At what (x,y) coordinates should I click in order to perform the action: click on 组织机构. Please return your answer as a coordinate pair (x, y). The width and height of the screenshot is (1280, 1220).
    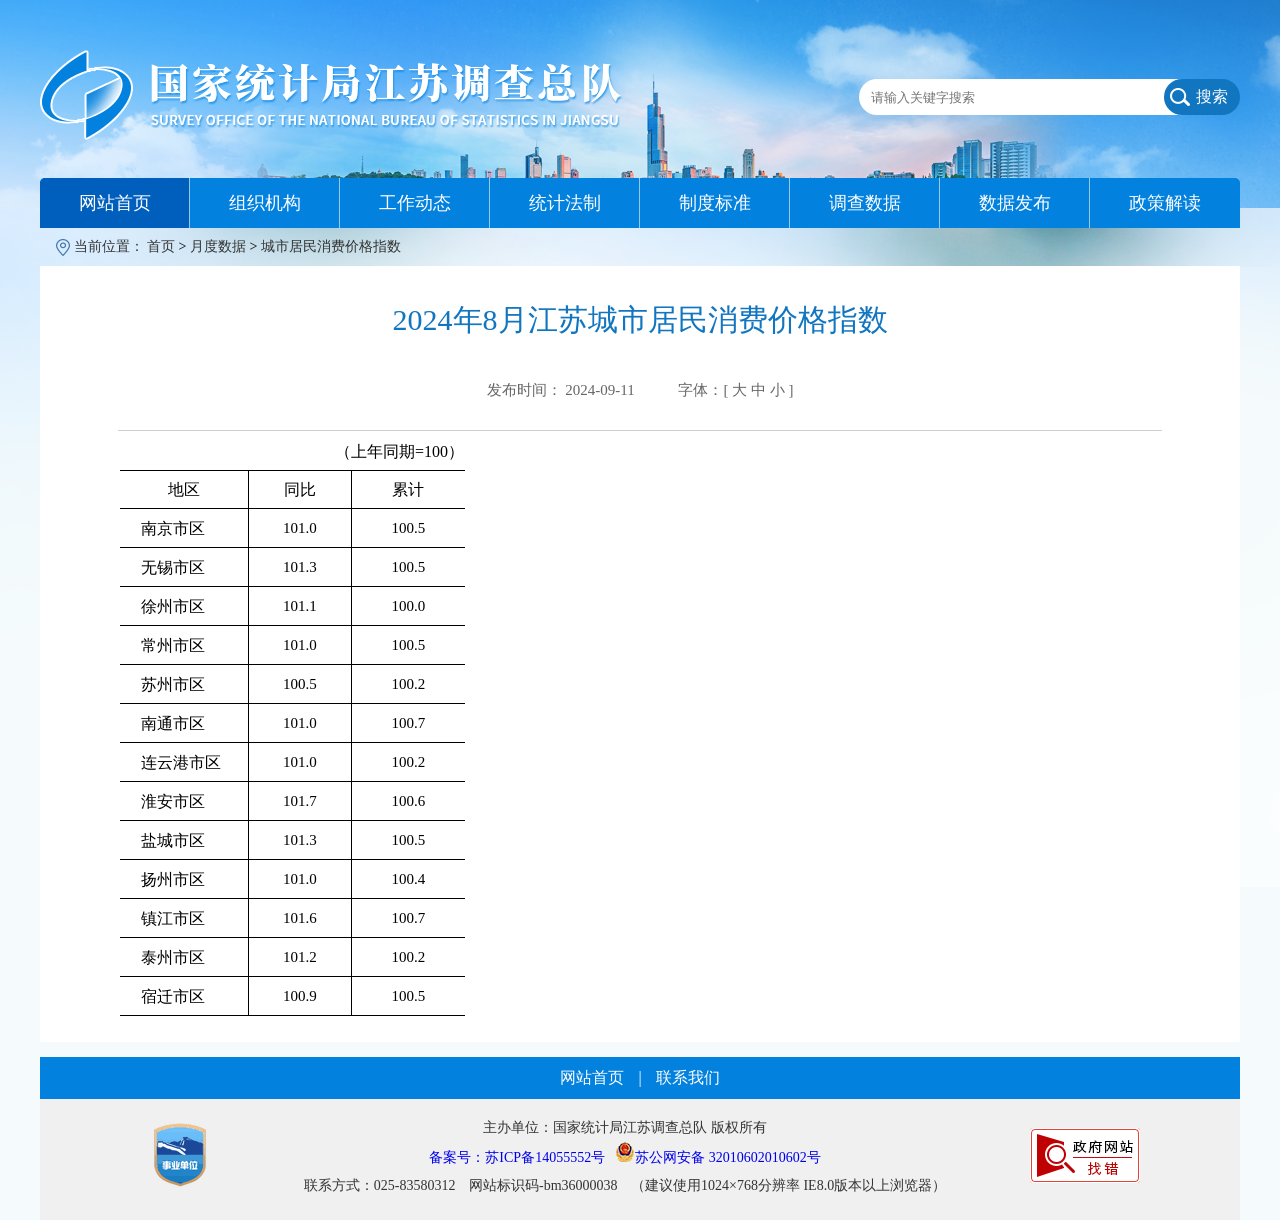
    Looking at the image, I should click on (265, 203).